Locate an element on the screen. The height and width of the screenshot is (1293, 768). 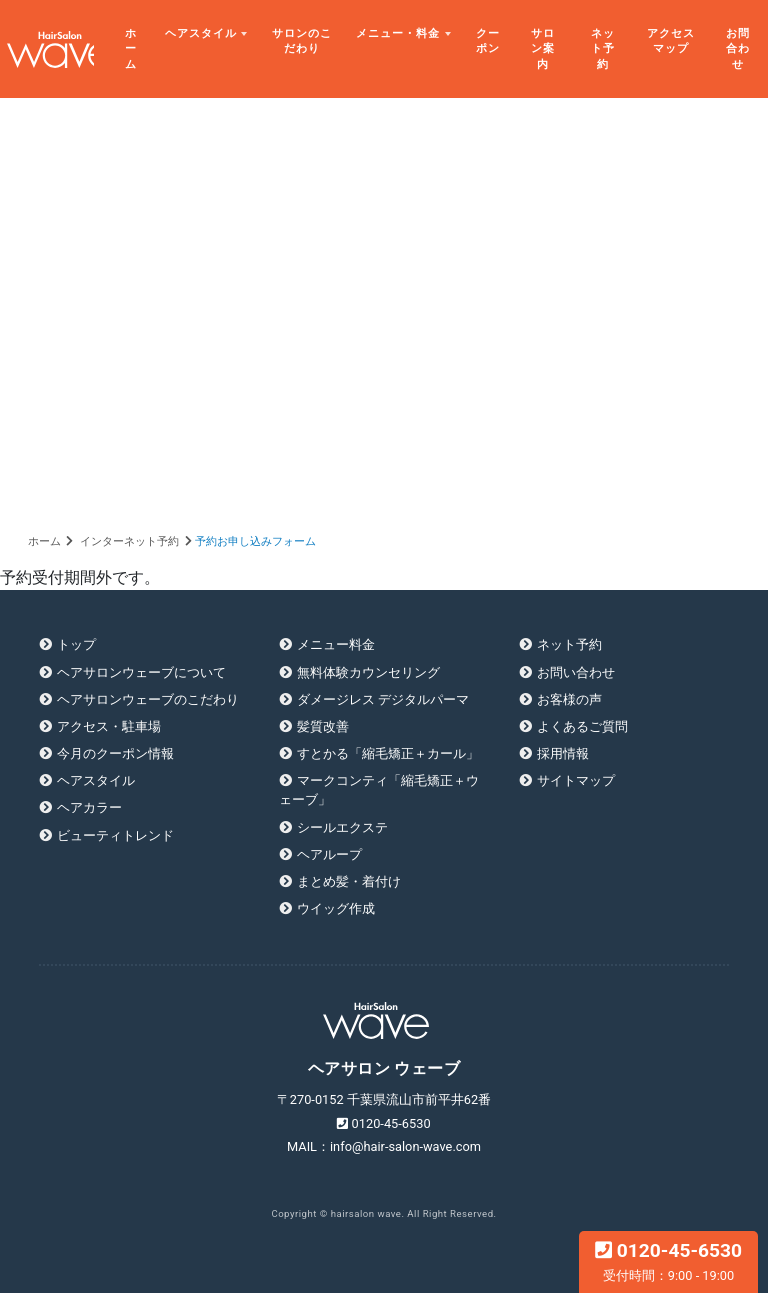
お問合わせ is located at coordinates (738, 49).